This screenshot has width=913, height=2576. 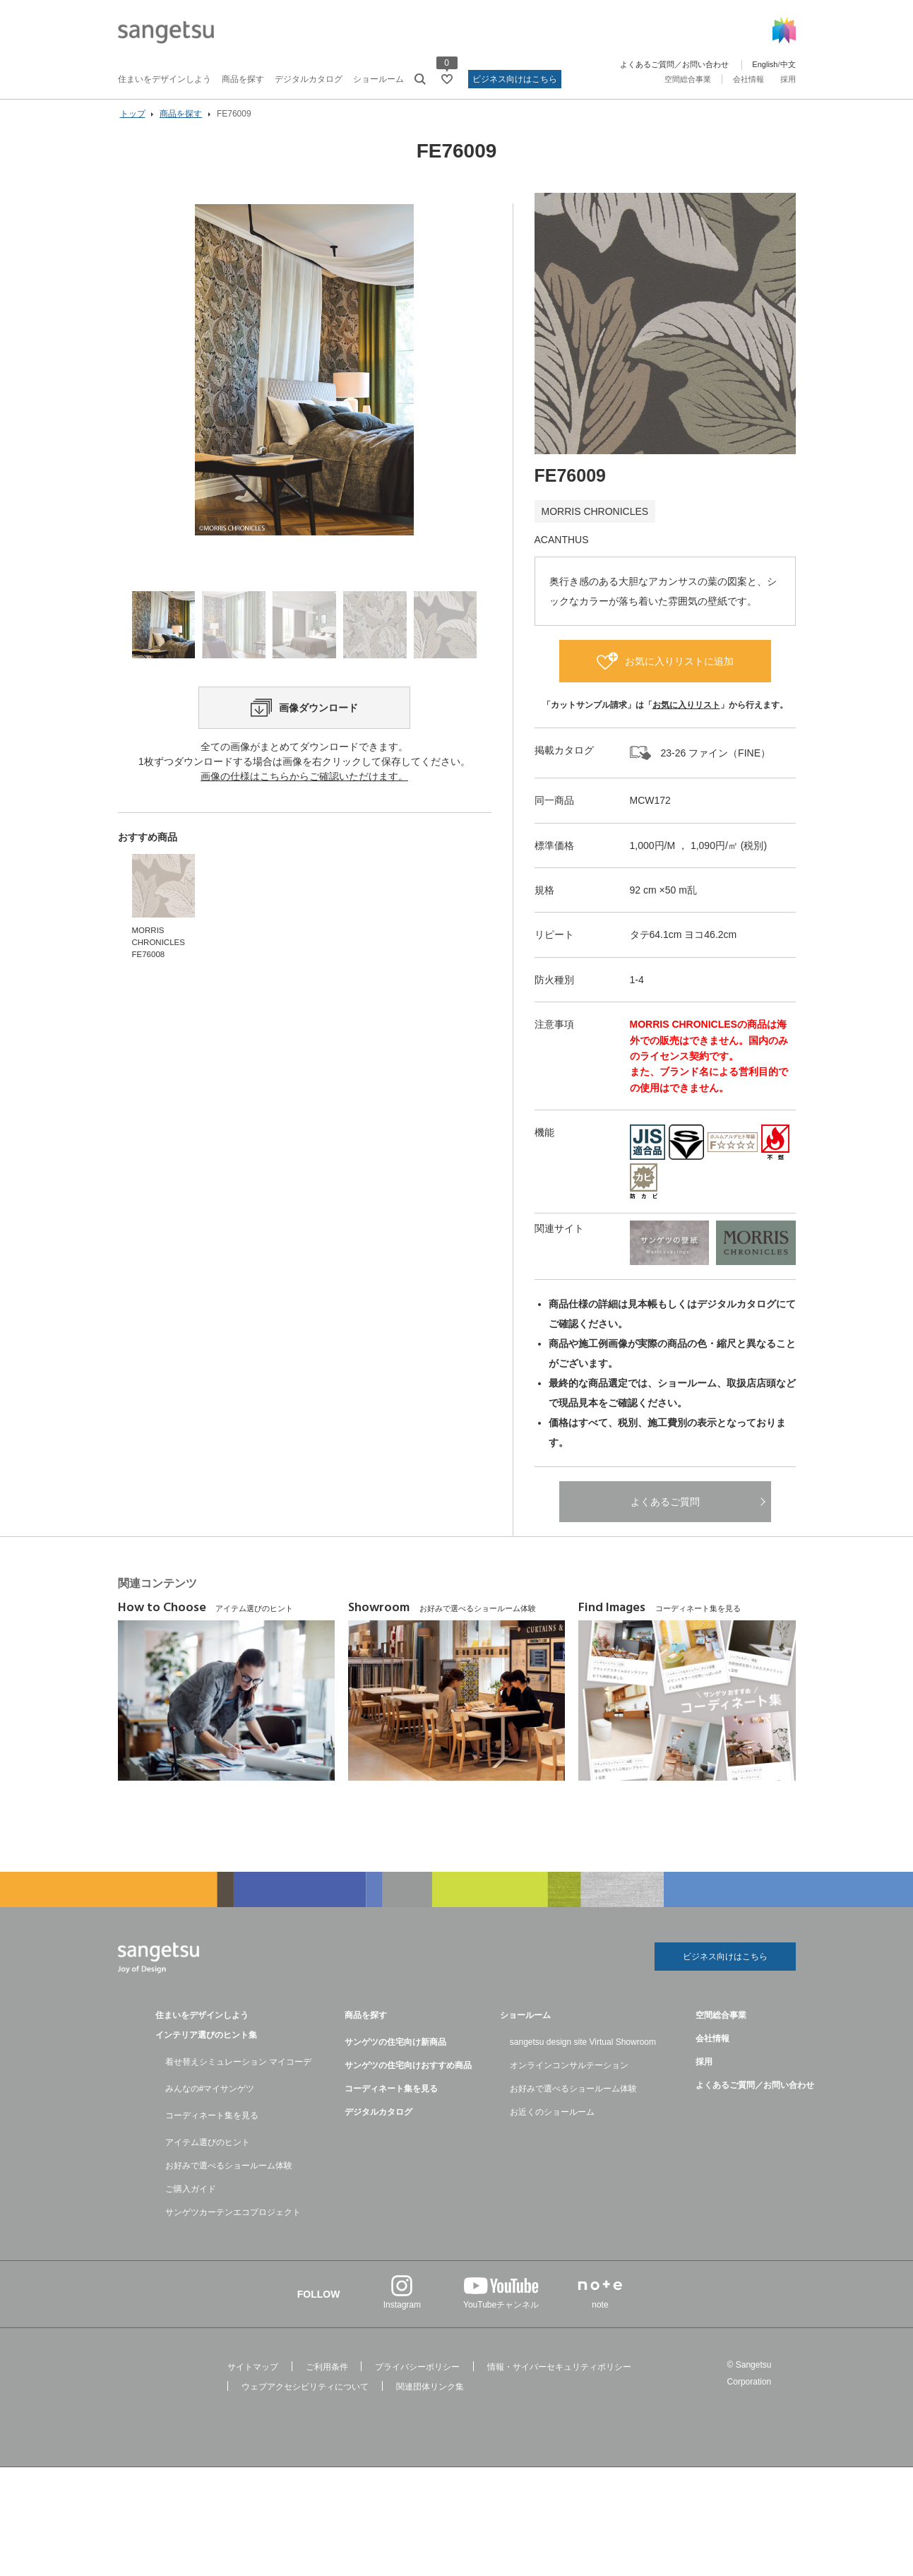 What do you see at coordinates (748, 79) in the screenshot?
I see `会社情報` at bounding box center [748, 79].